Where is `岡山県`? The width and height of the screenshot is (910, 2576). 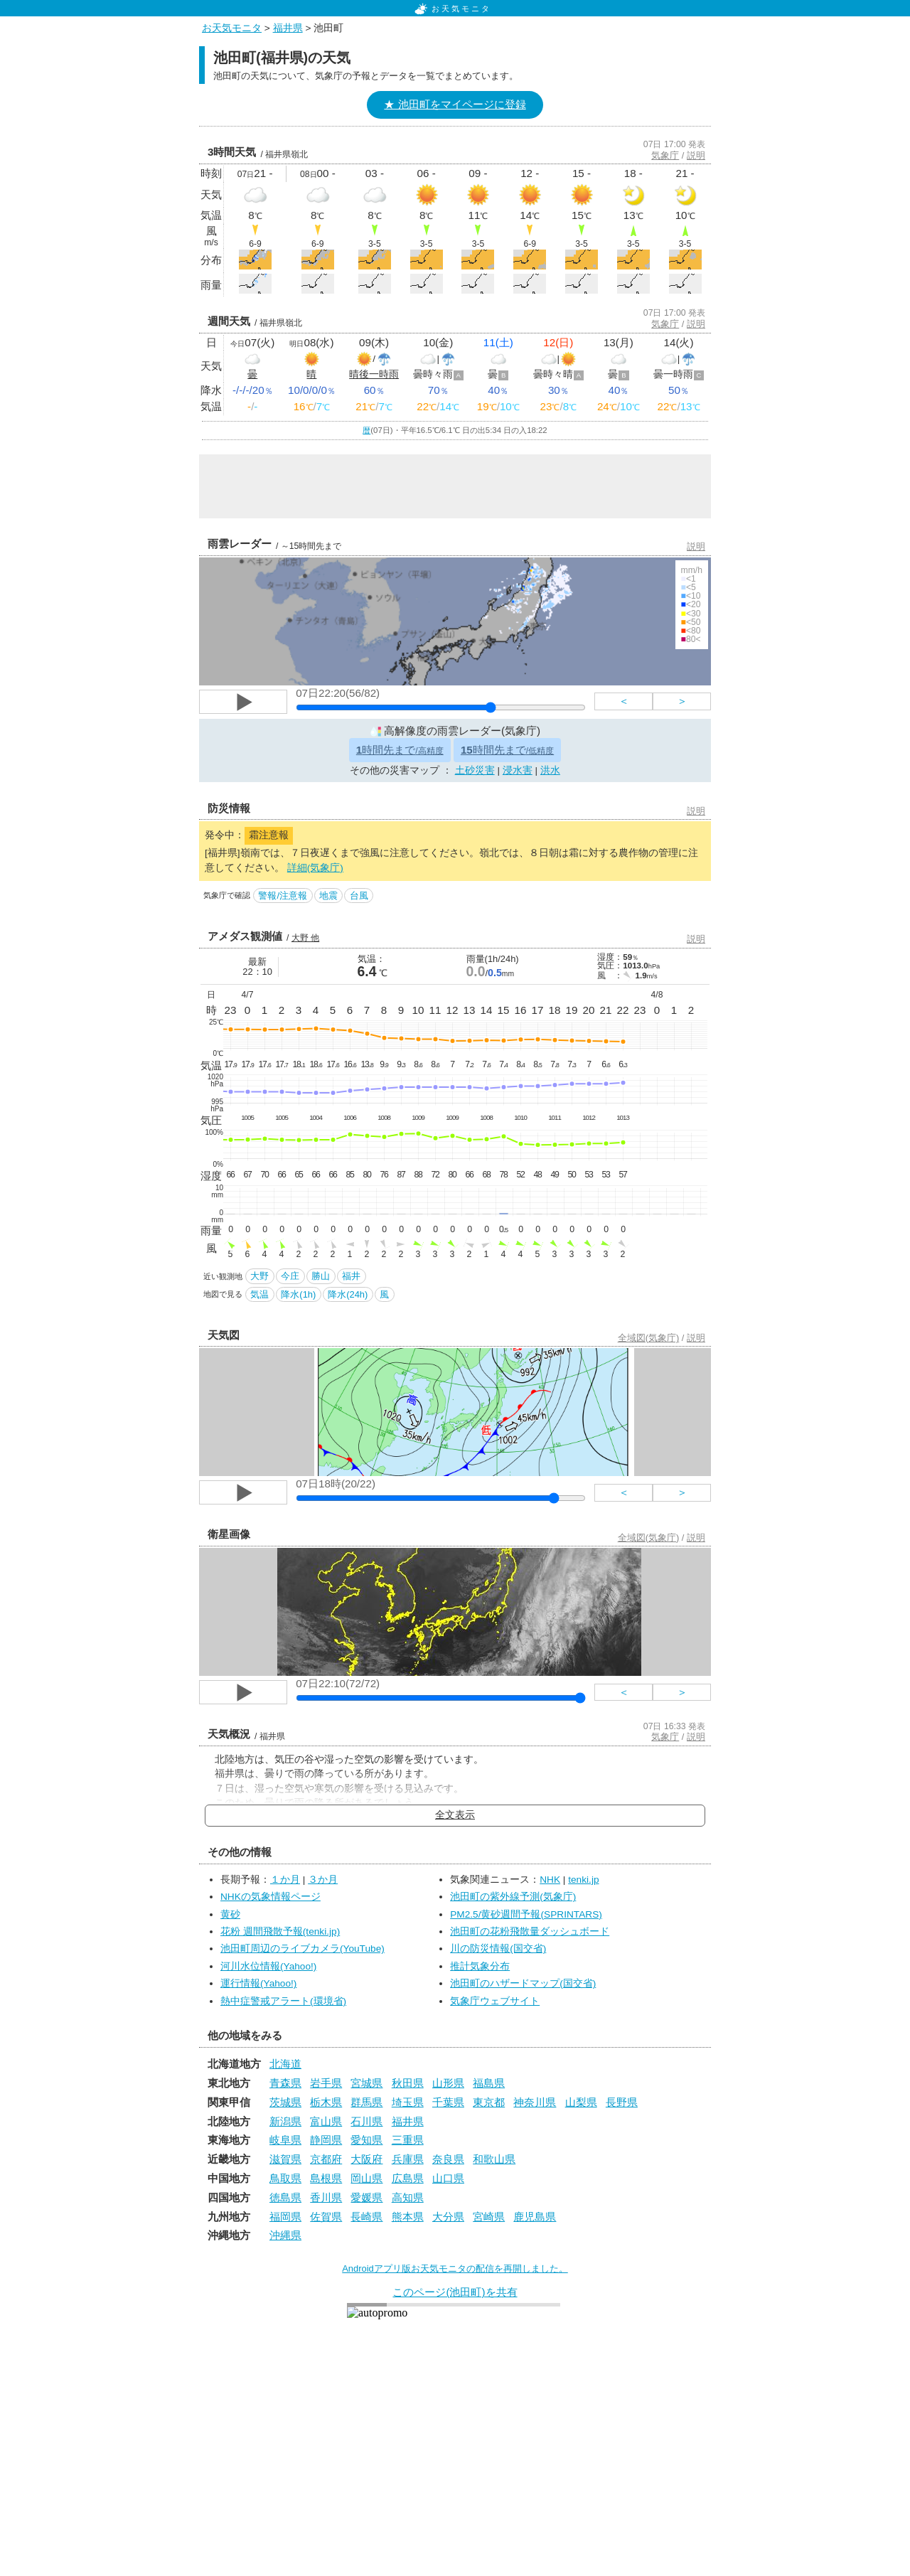 岡山県 is located at coordinates (366, 2178).